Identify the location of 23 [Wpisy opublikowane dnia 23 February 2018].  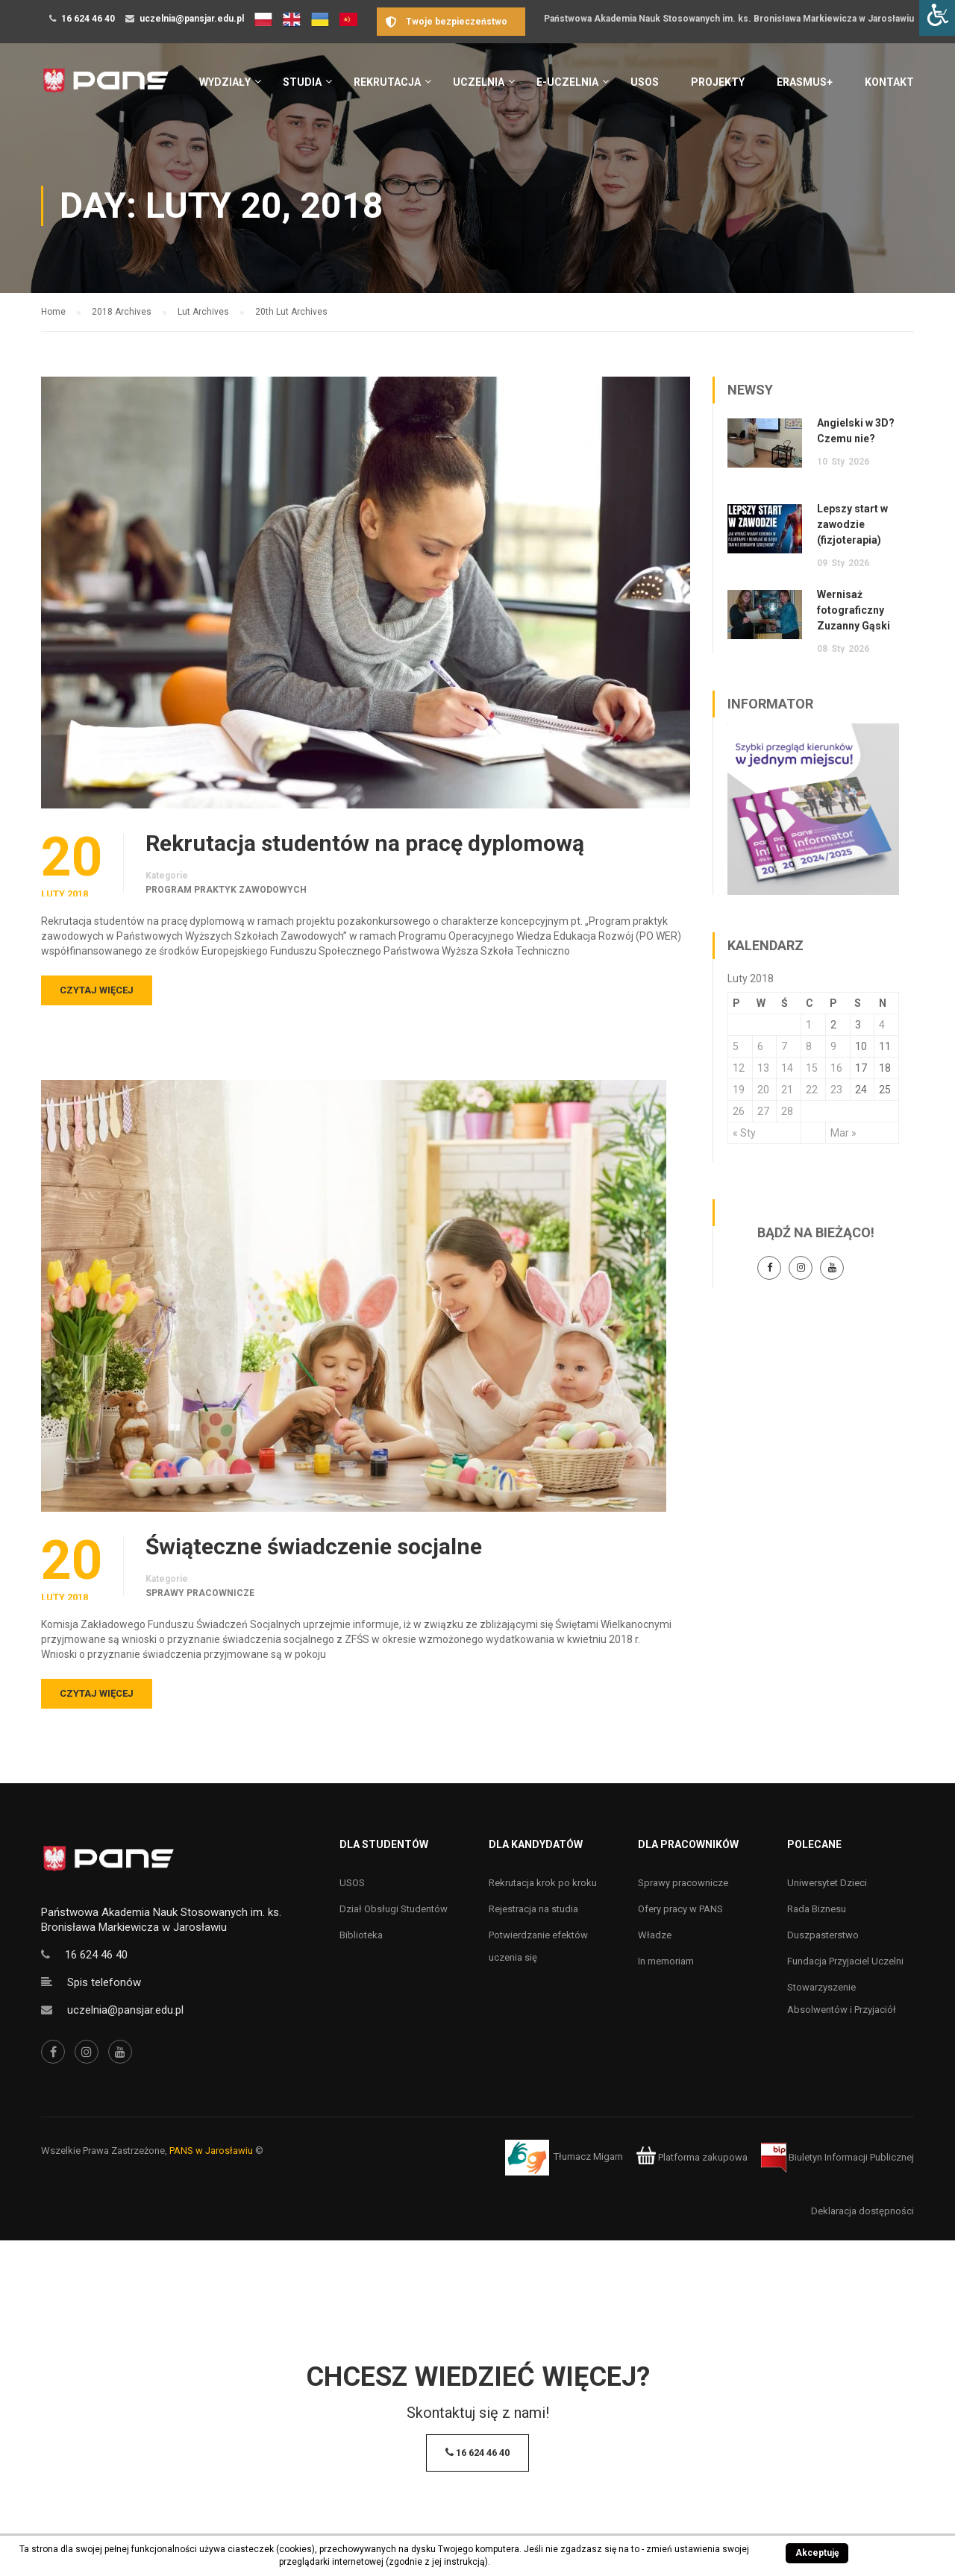
(836, 1090).